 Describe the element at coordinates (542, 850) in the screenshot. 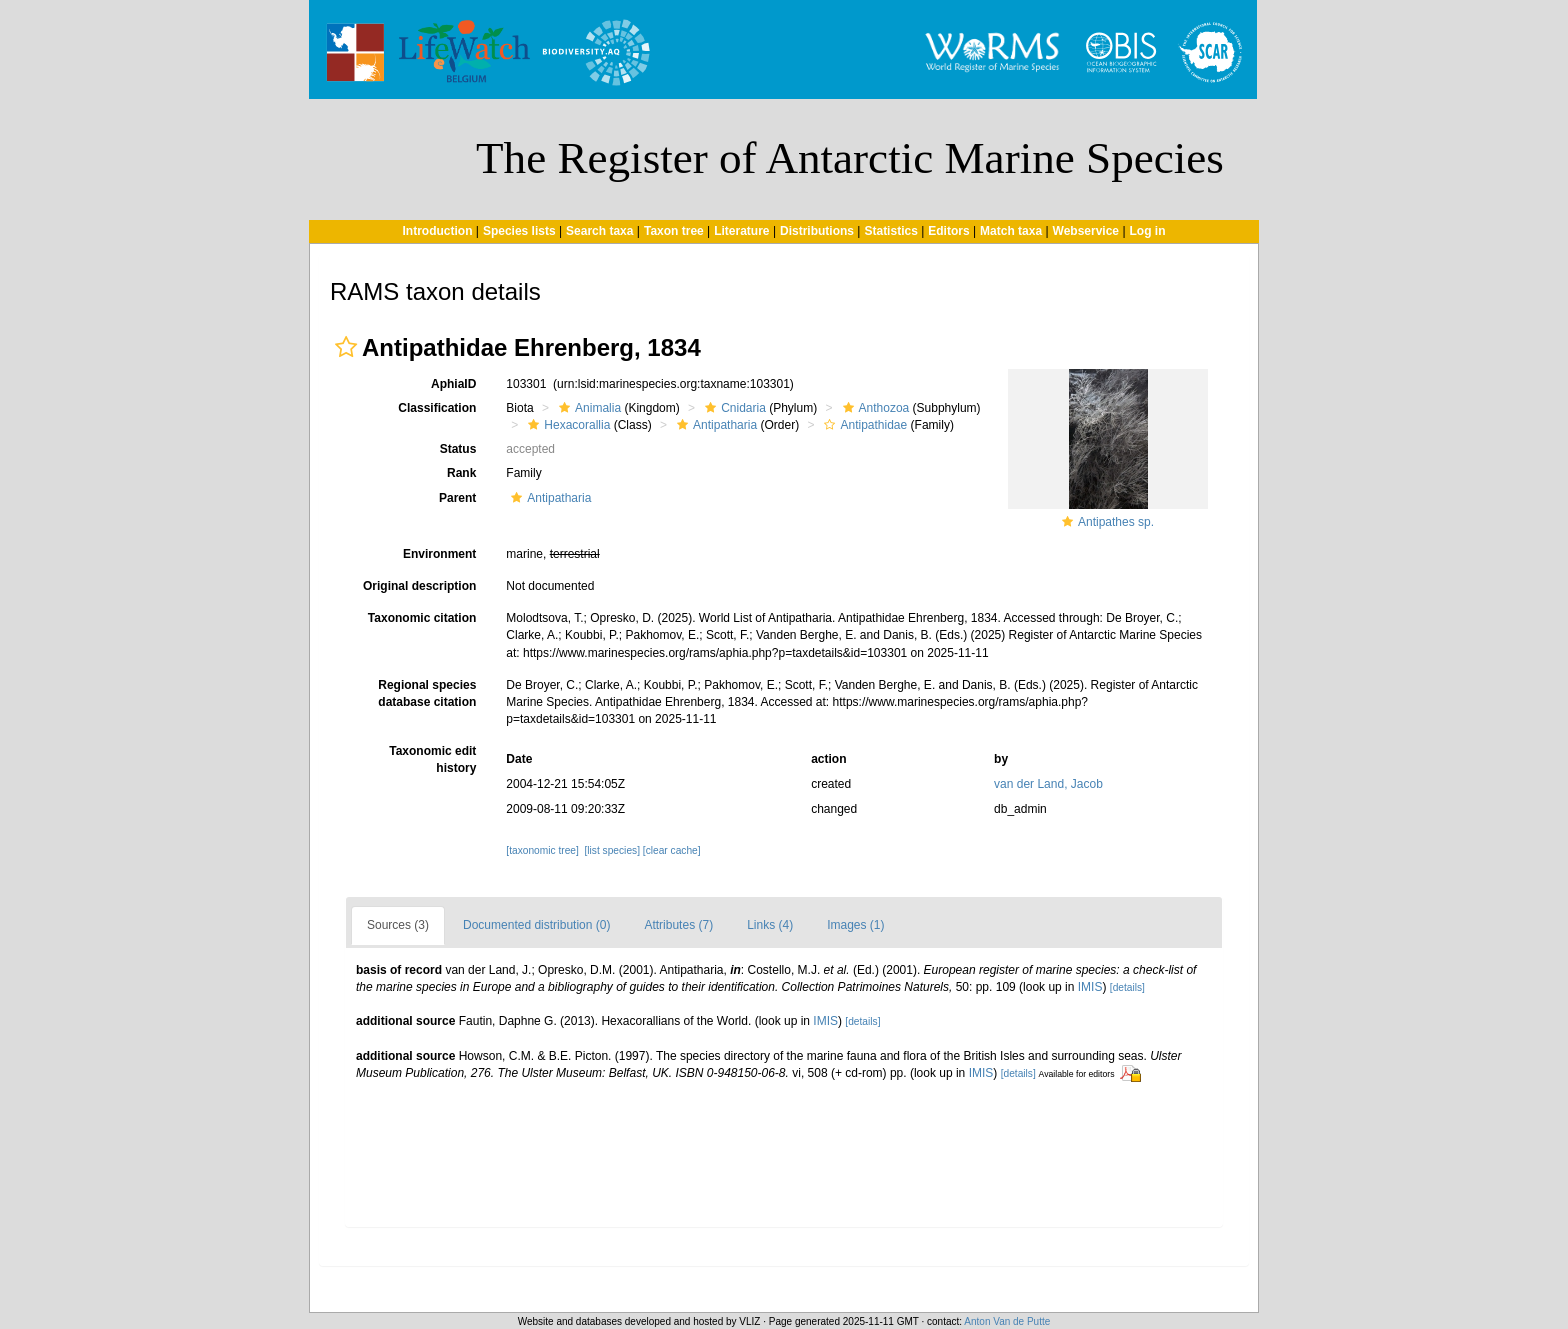

I see `[taxonomic tree]` at that location.